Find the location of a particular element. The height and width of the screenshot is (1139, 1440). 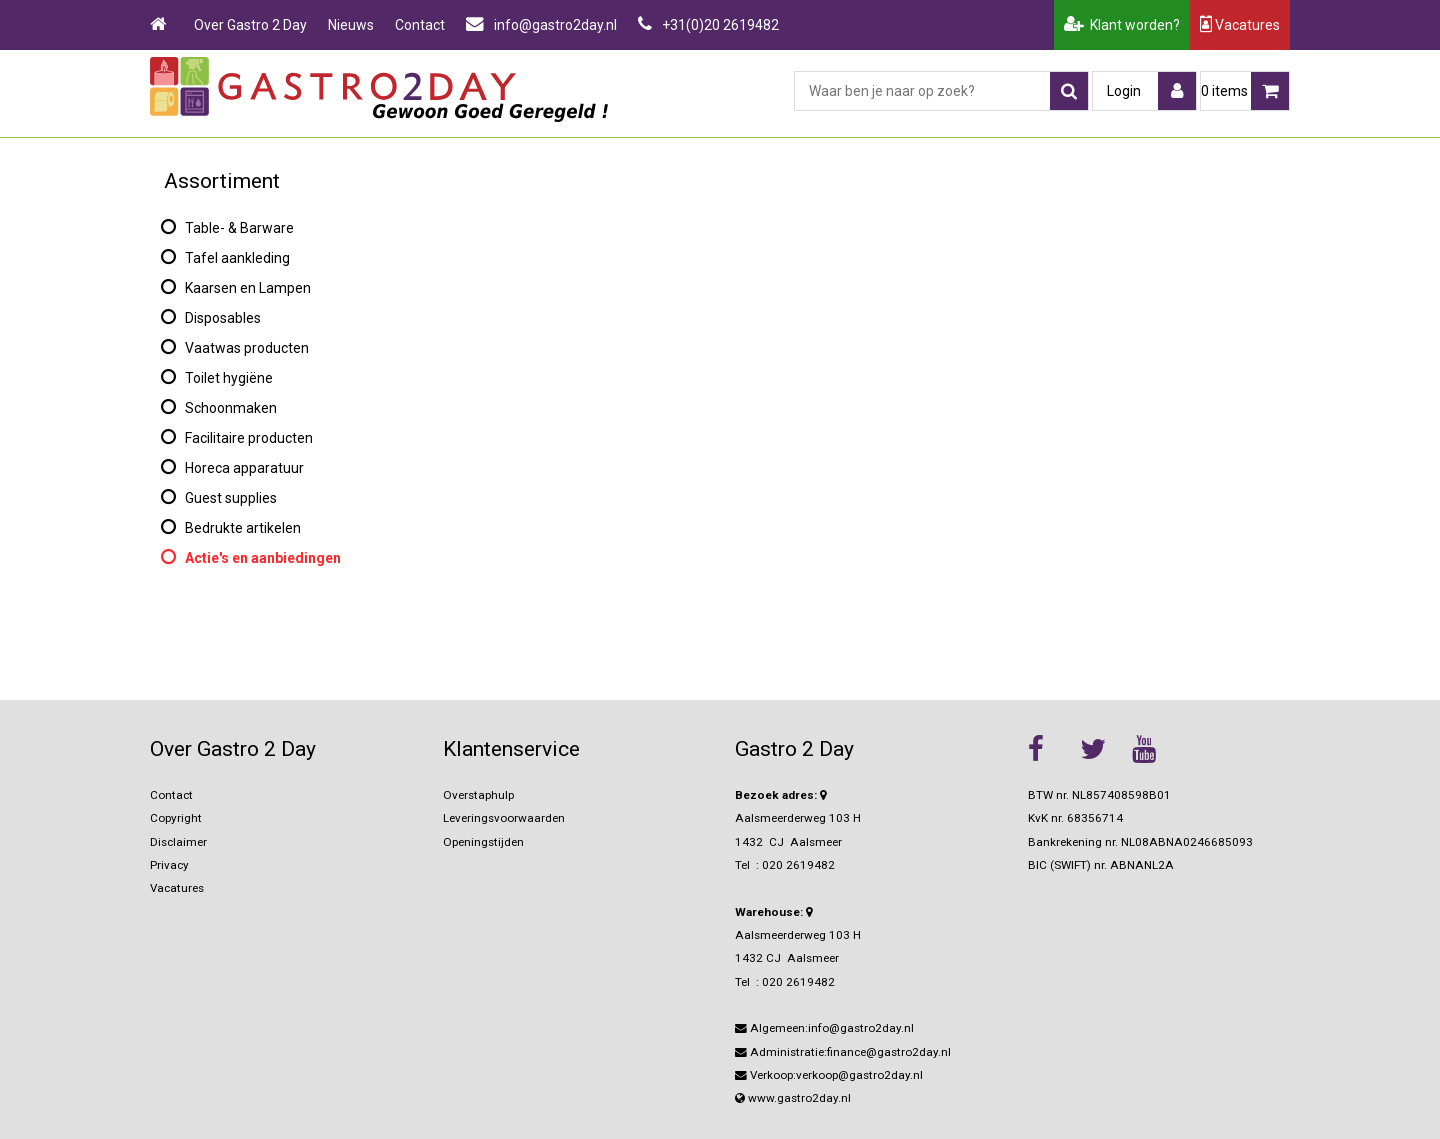

Verkoop:verkoop@gastro2day.nl is located at coordinates (829, 1075).